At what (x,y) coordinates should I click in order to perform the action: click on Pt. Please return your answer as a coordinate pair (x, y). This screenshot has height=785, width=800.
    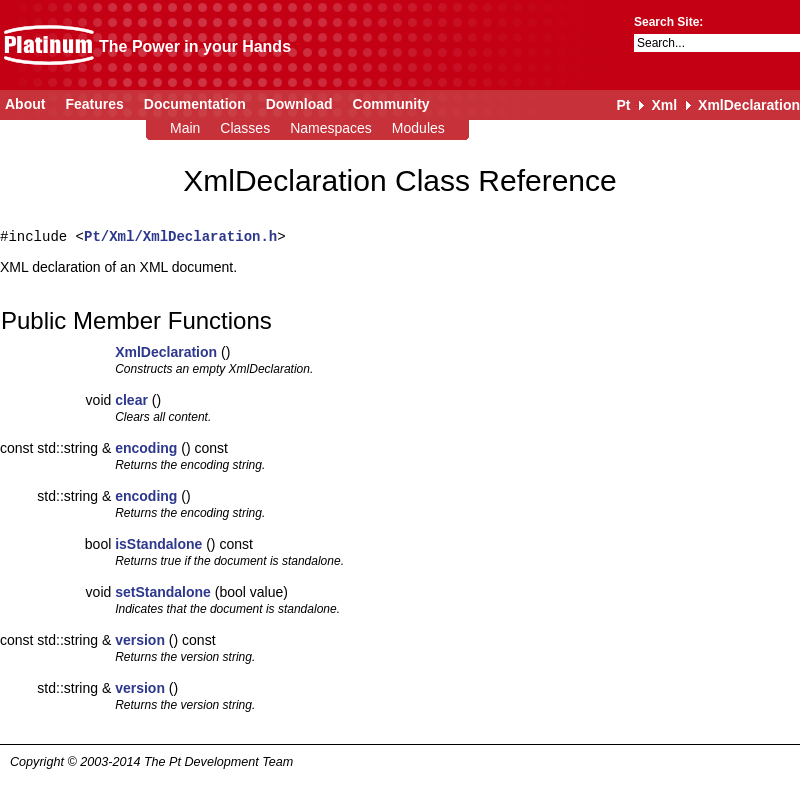
    Looking at the image, I should click on (623, 105).